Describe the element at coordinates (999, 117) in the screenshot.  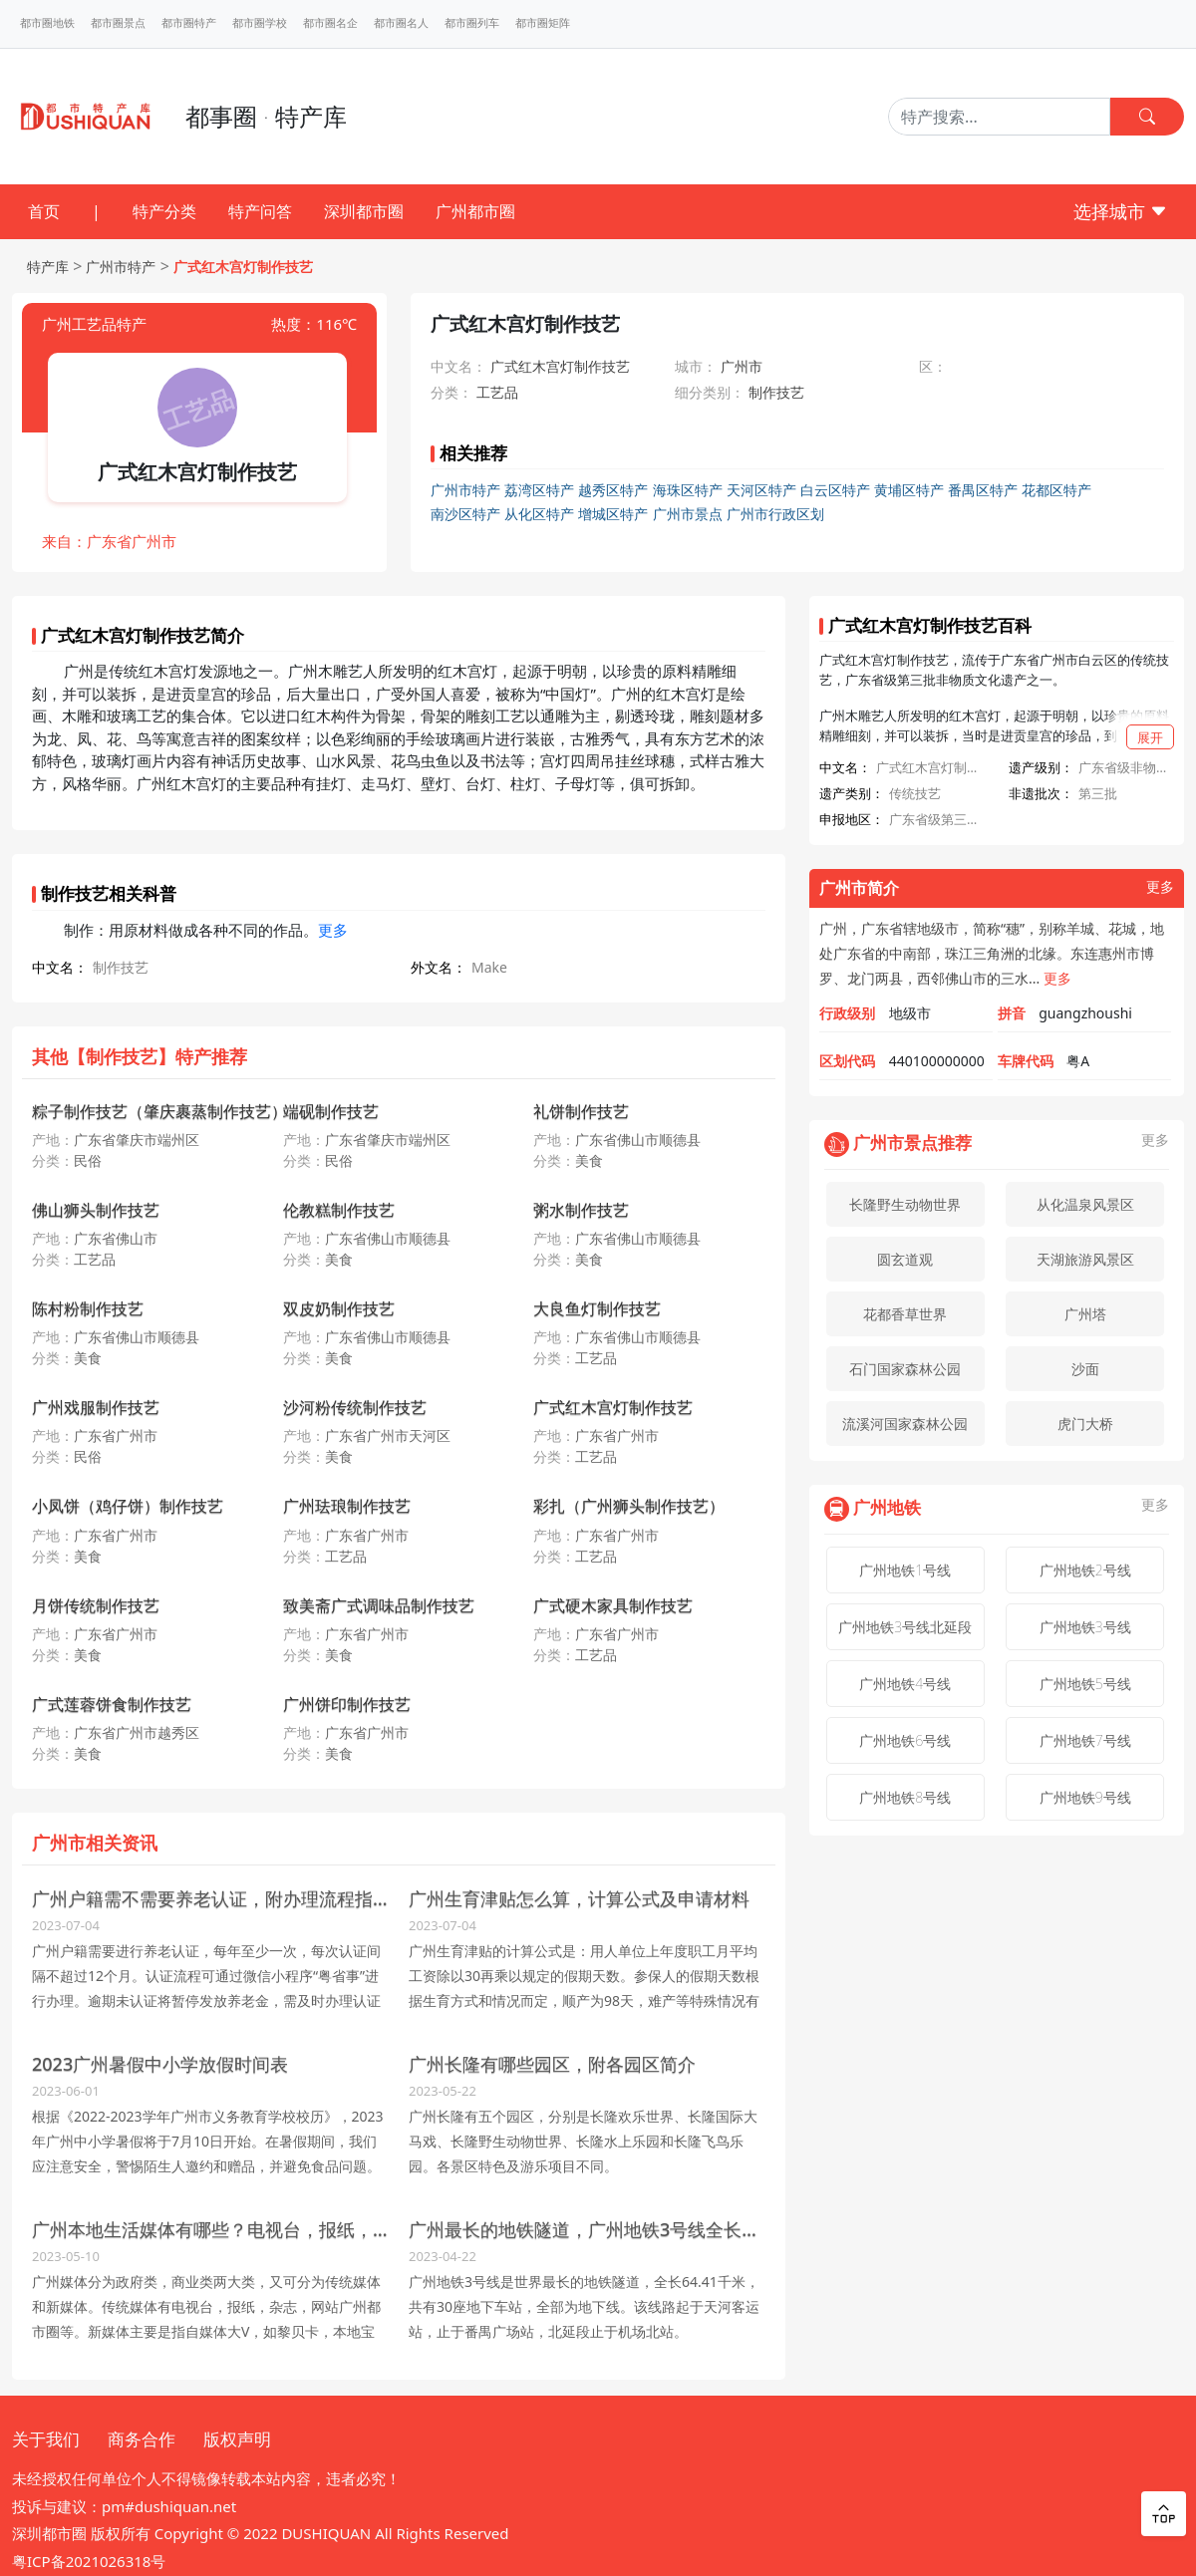
I see `[Search]` at that location.